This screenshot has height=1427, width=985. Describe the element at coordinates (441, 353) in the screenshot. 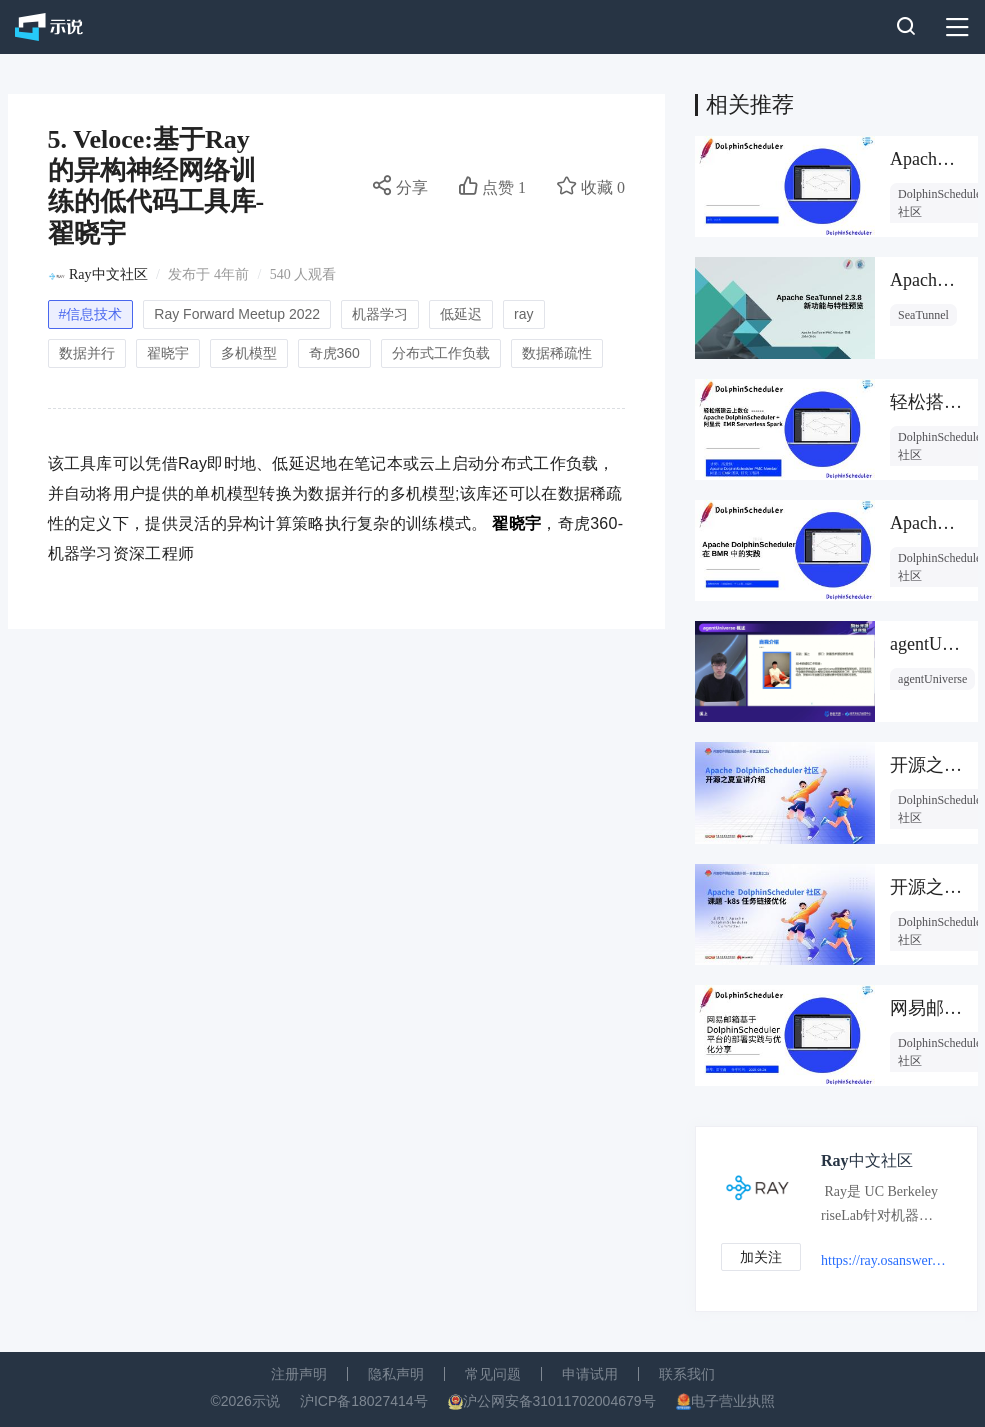

I see `分布式工作负载` at that location.